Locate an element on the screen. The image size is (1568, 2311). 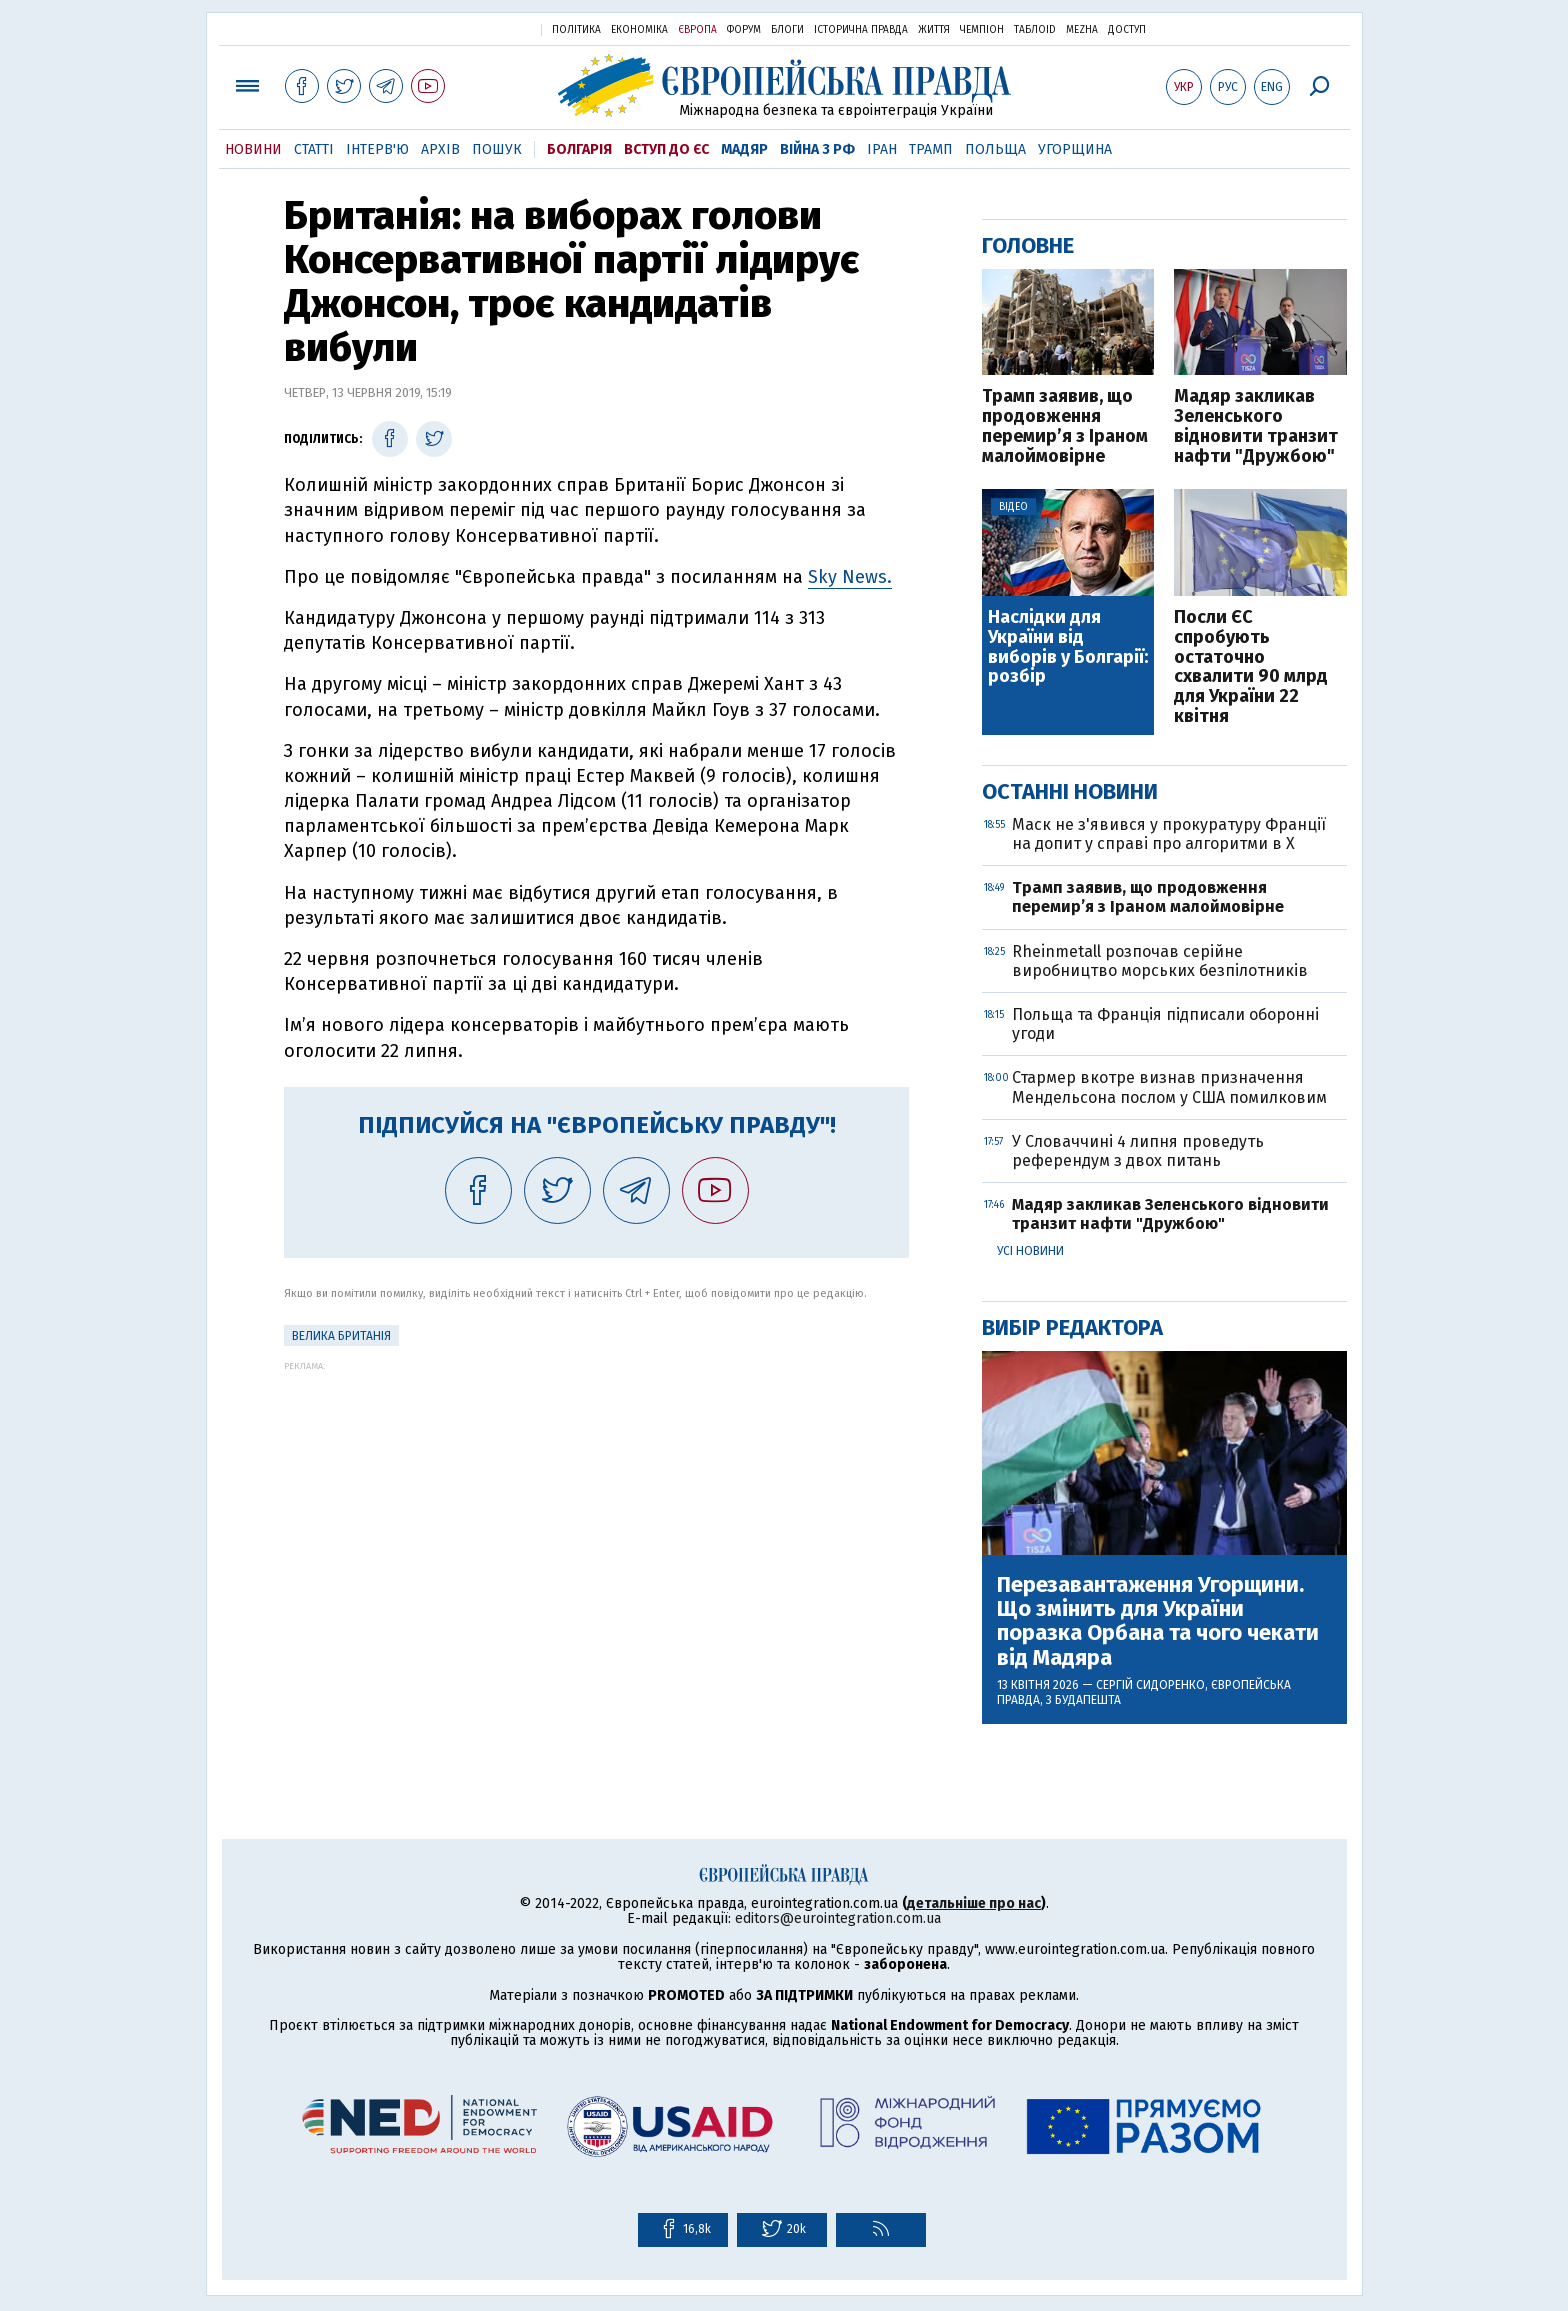
Трамп заявив, що продовження перемир’я з Іраном малоймовірне is located at coordinates (1065, 426).